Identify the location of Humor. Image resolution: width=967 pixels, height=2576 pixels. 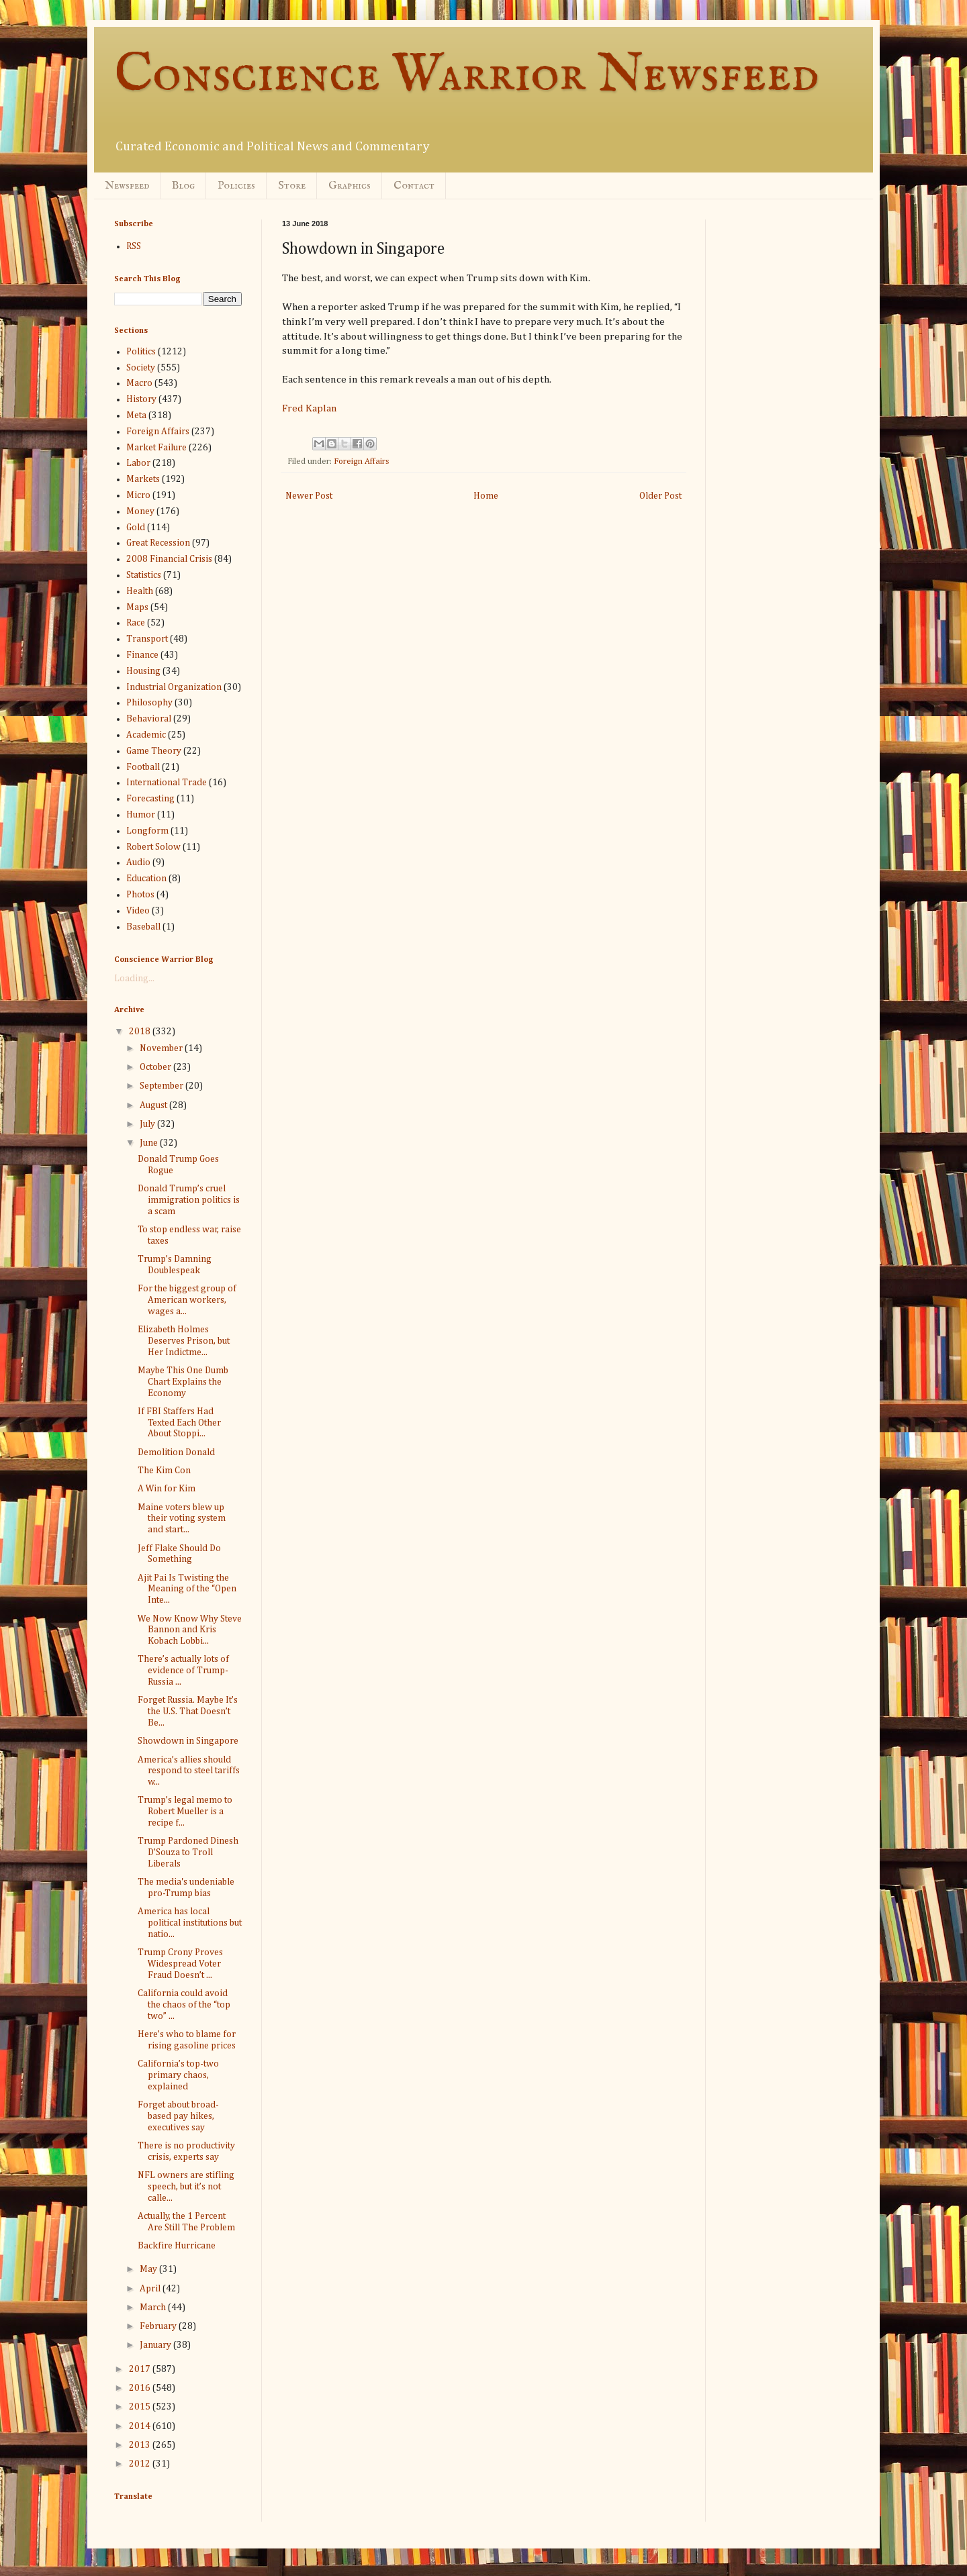
(140, 815).